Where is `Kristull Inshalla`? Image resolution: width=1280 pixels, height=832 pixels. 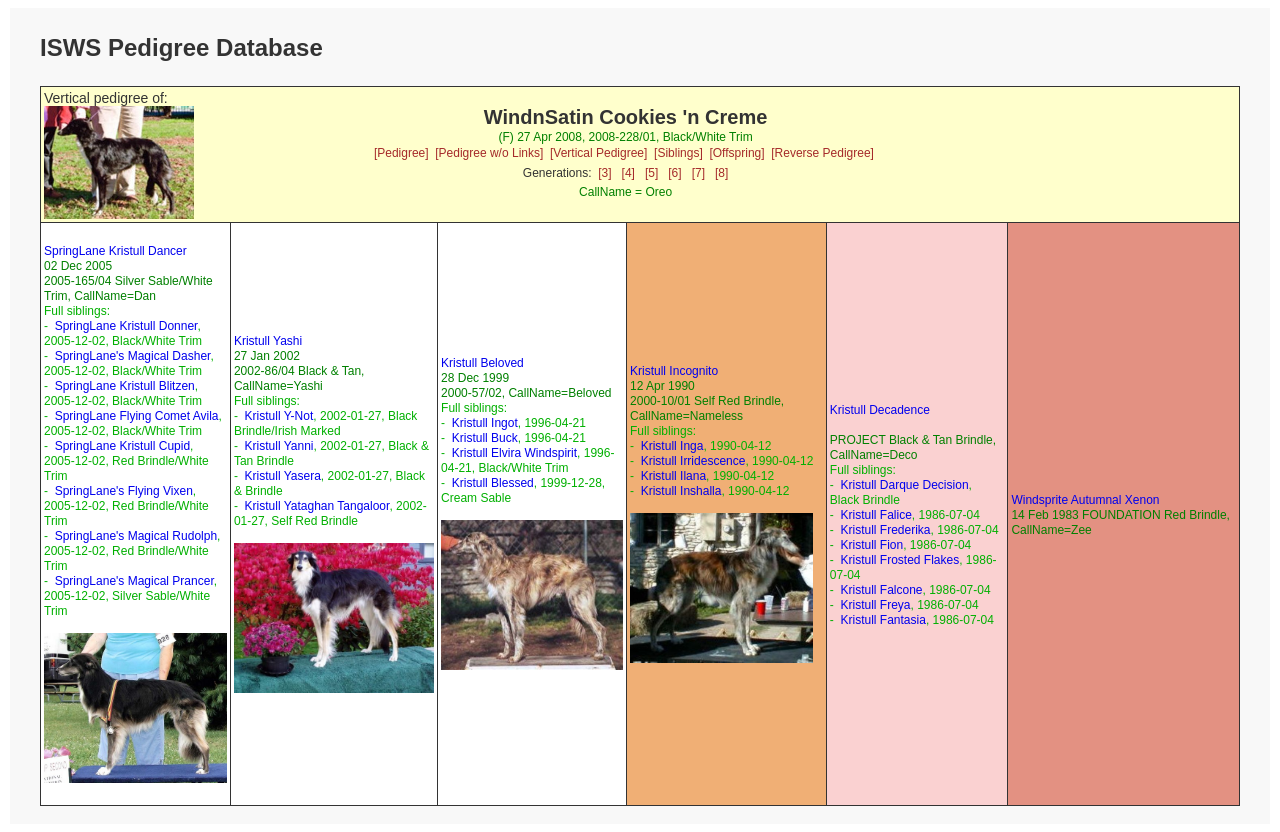 Kristull Inshalla is located at coordinates (681, 491).